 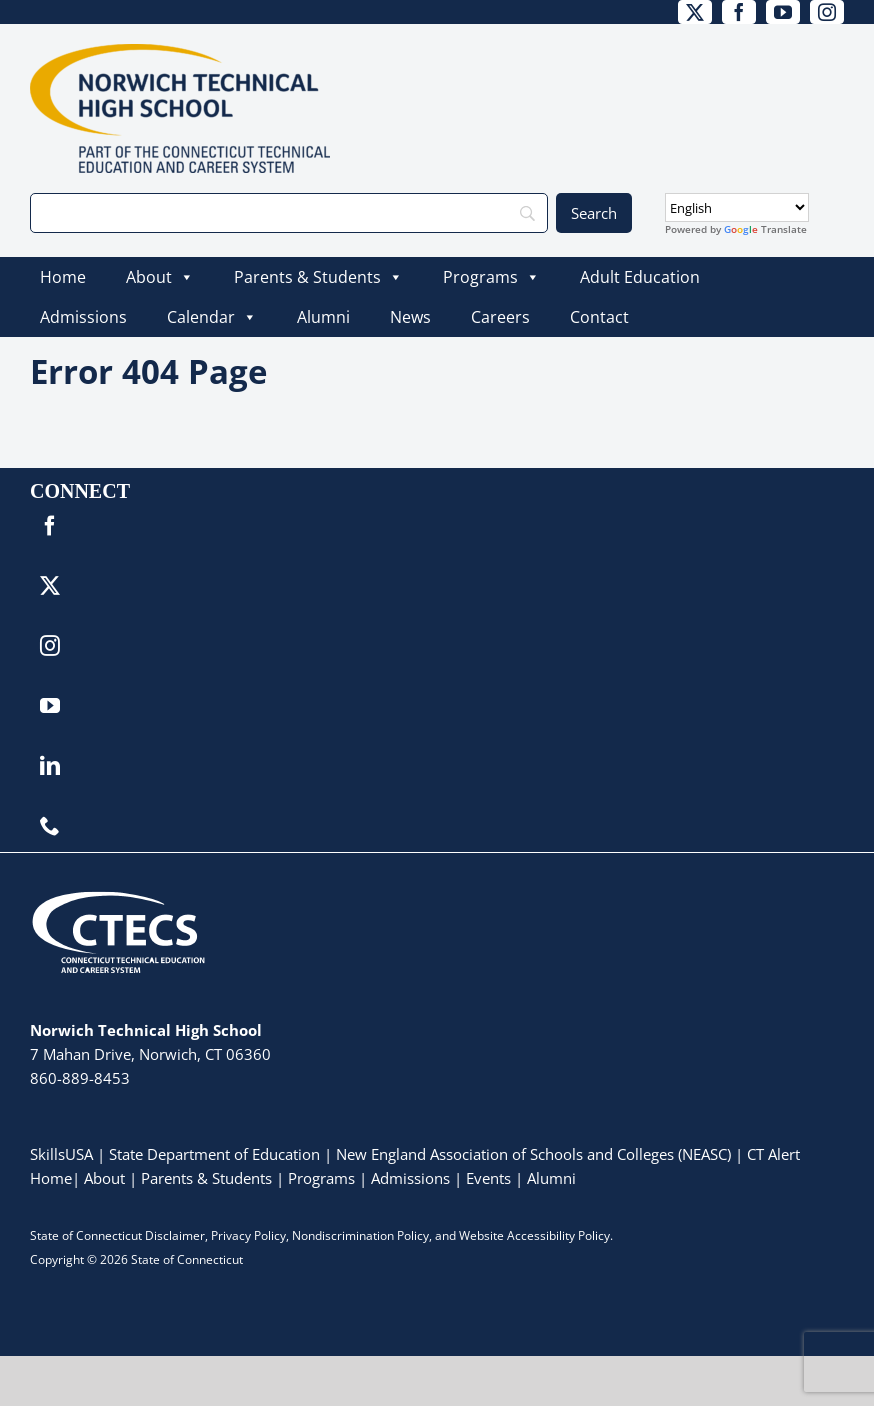 What do you see at coordinates (83, 317) in the screenshot?
I see `Admissions` at bounding box center [83, 317].